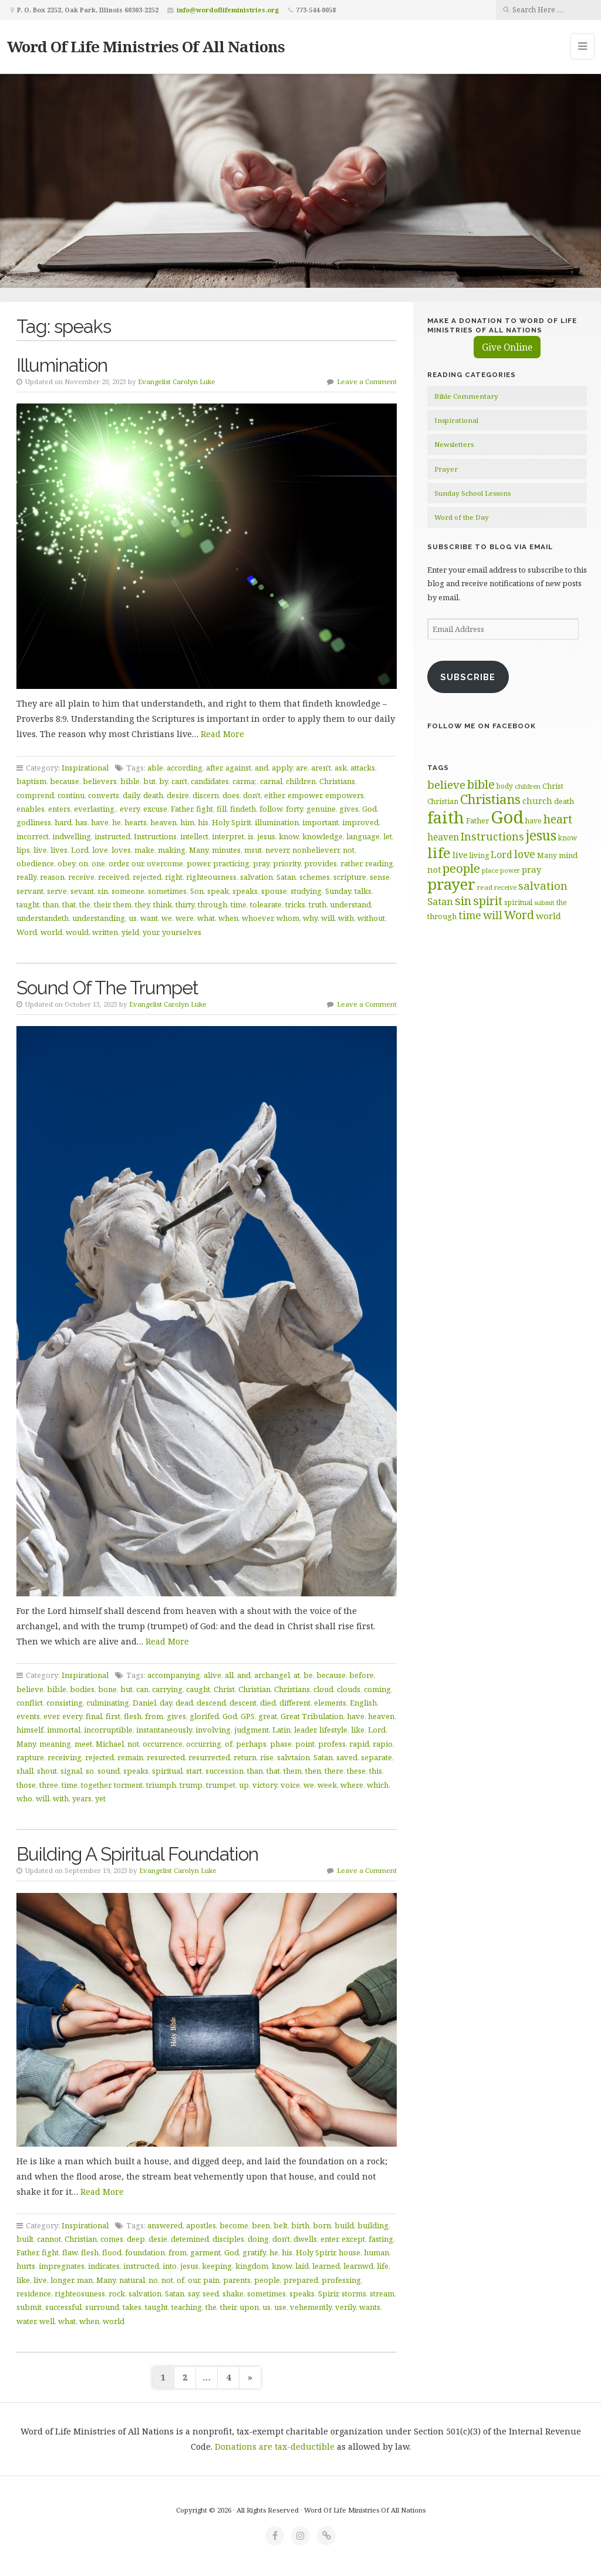 The width and height of the screenshot is (601, 2576). What do you see at coordinates (26, 2321) in the screenshot?
I see `water` at bounding box center [26, 2321].